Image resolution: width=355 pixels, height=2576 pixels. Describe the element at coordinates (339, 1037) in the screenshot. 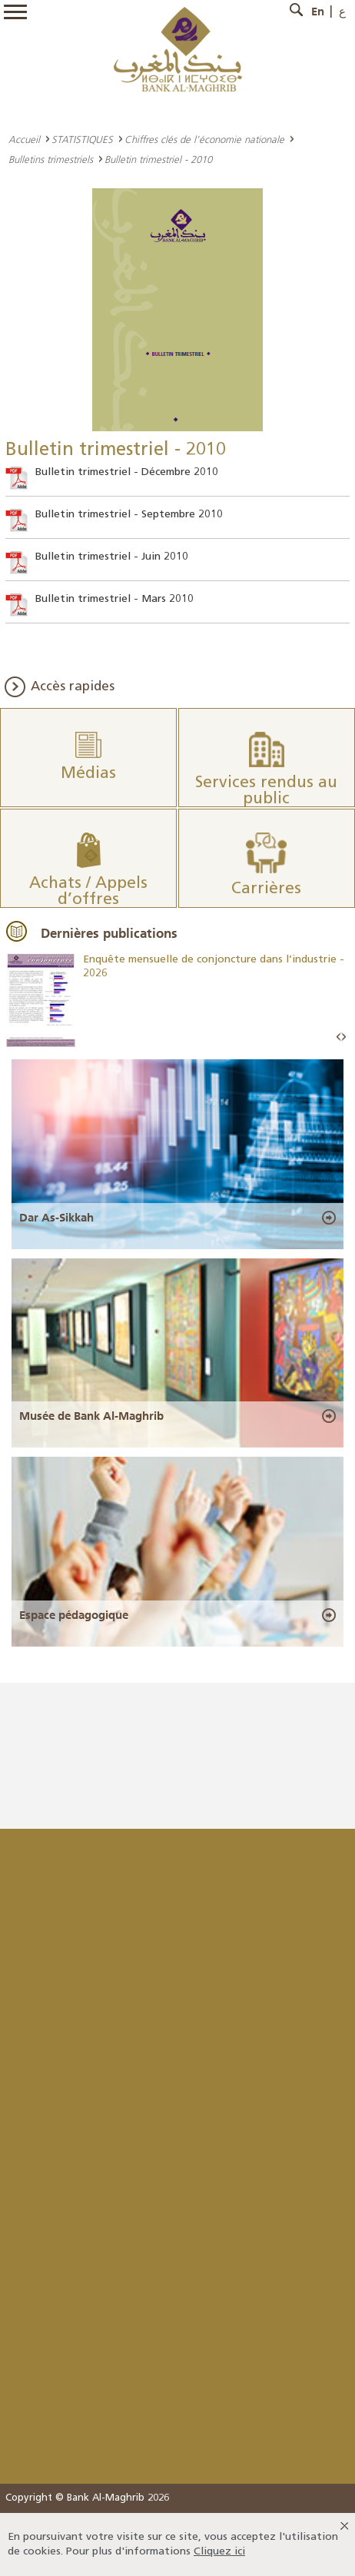

I see `Prev` at that location.